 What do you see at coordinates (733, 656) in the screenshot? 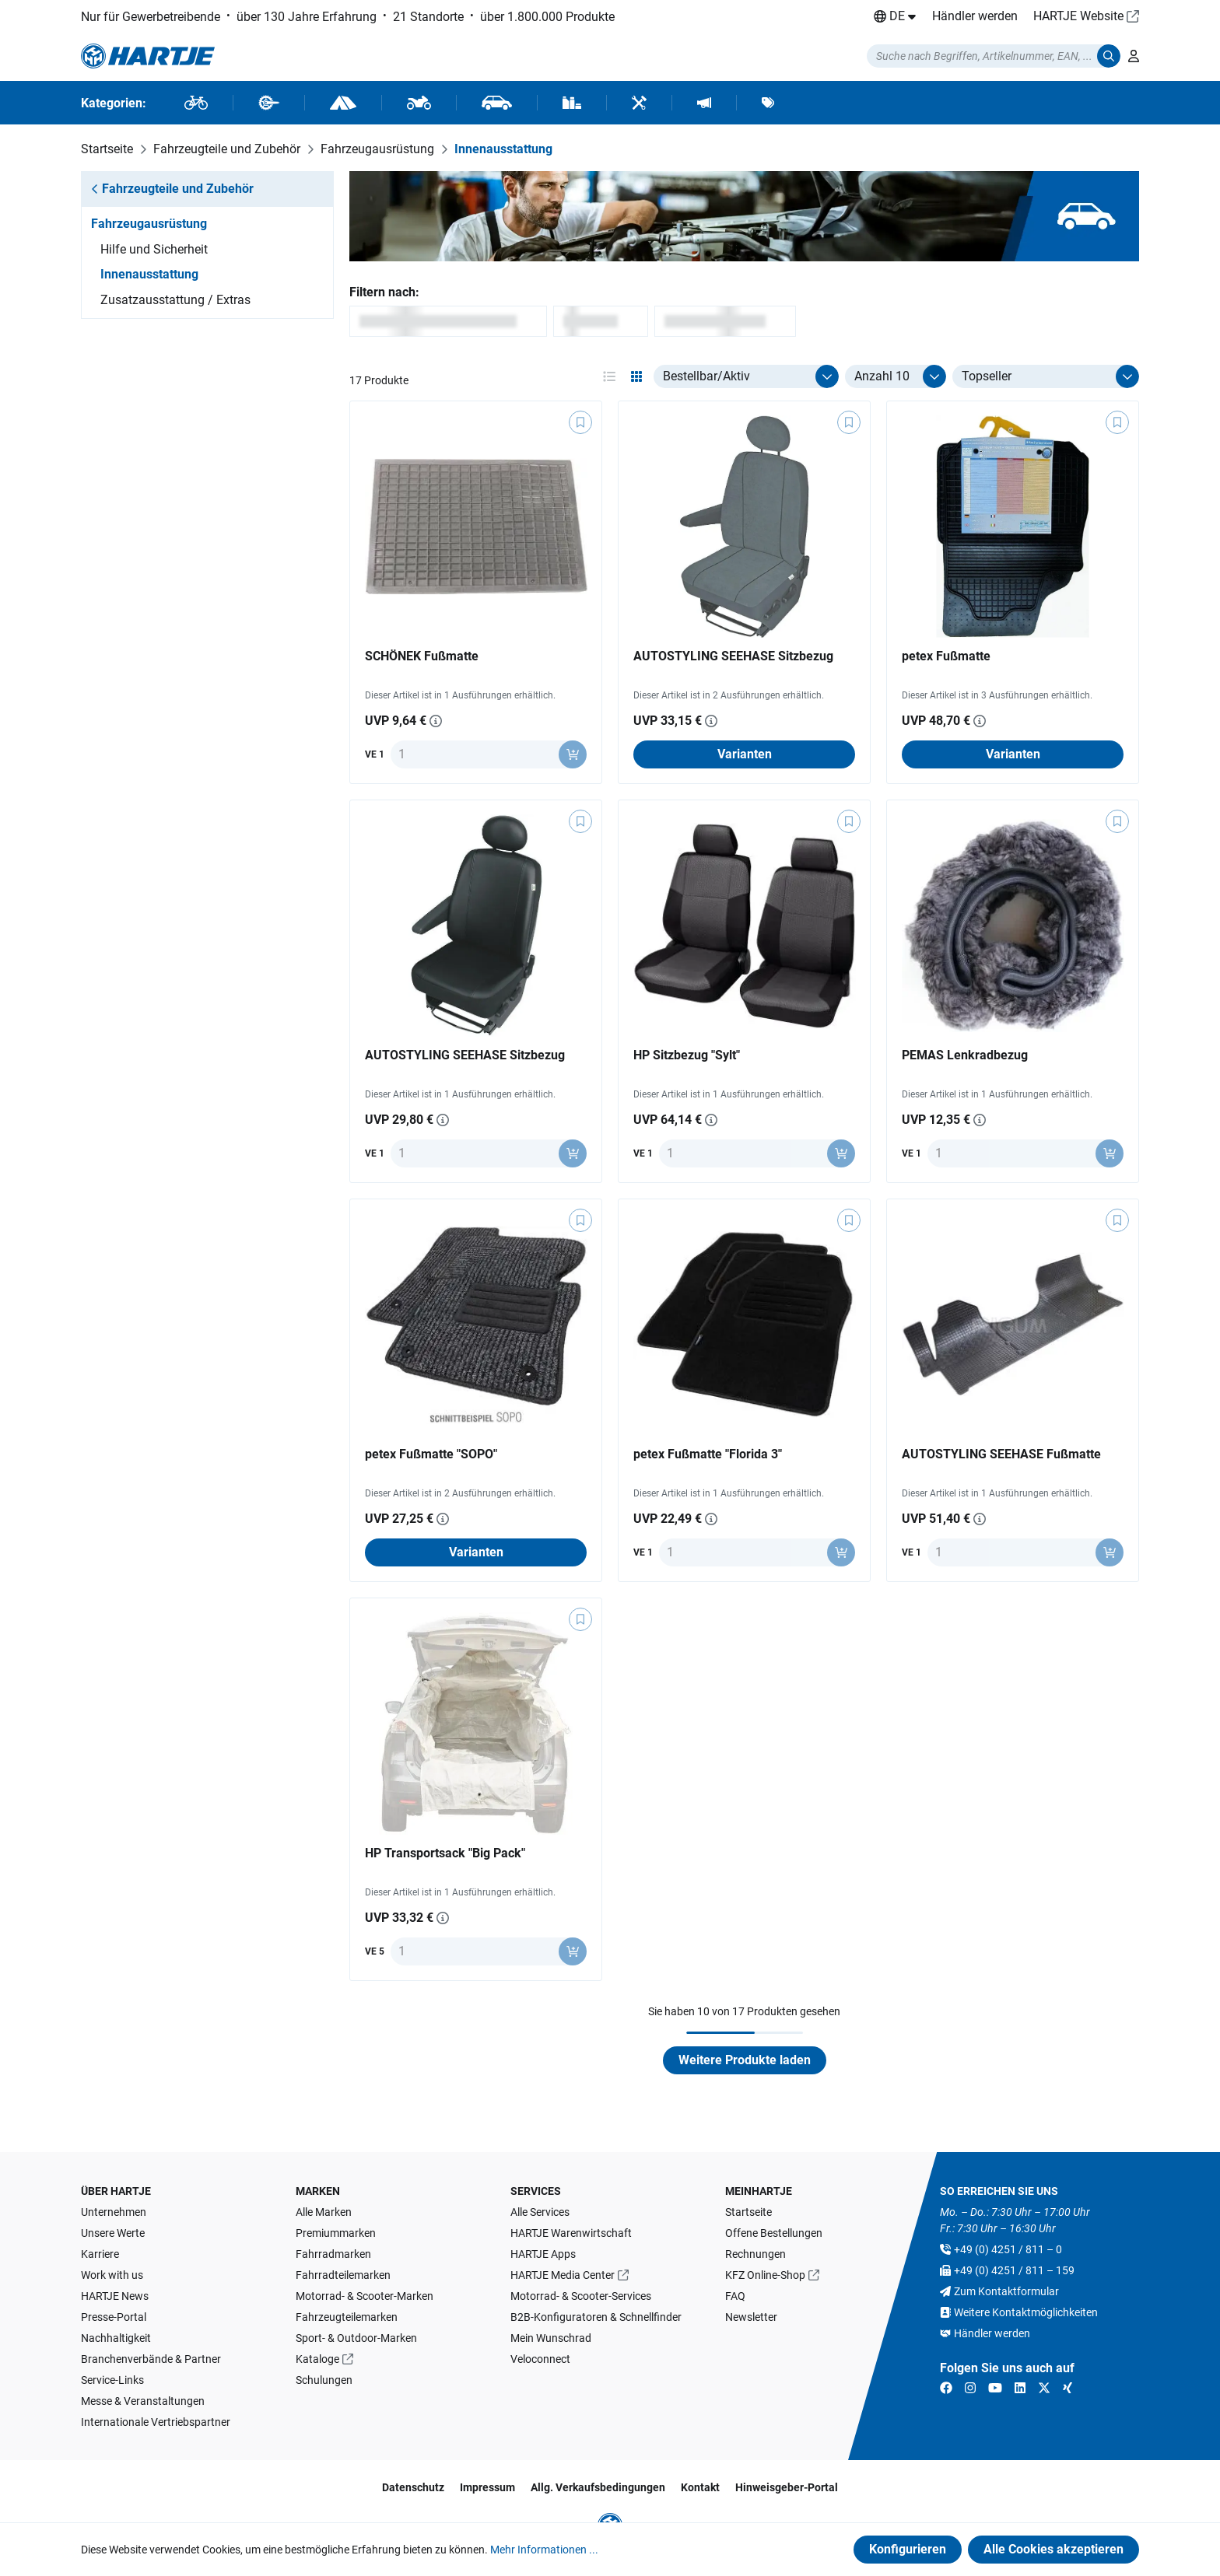
I see `AUTOSTYLING SEEHASE Sitzbezug` at bounding box center [733, 656].